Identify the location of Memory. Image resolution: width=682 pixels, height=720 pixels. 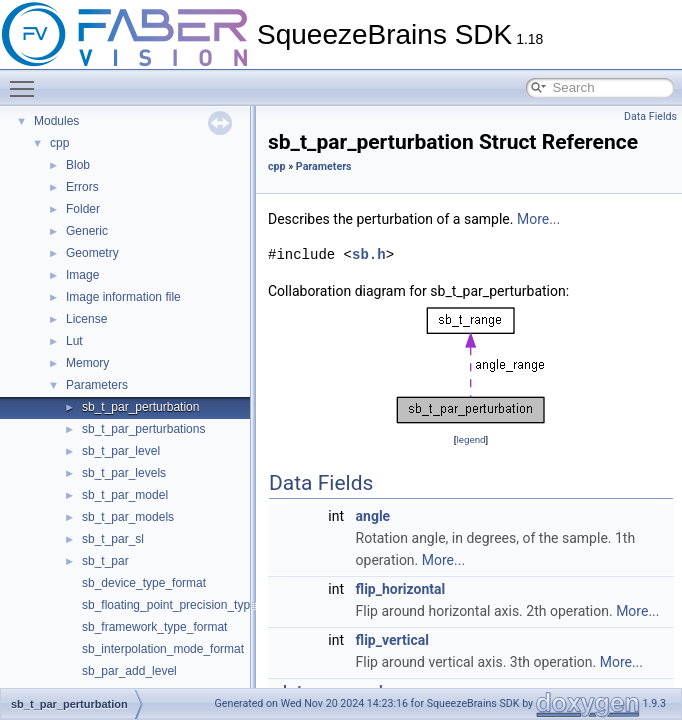
(87, 363).